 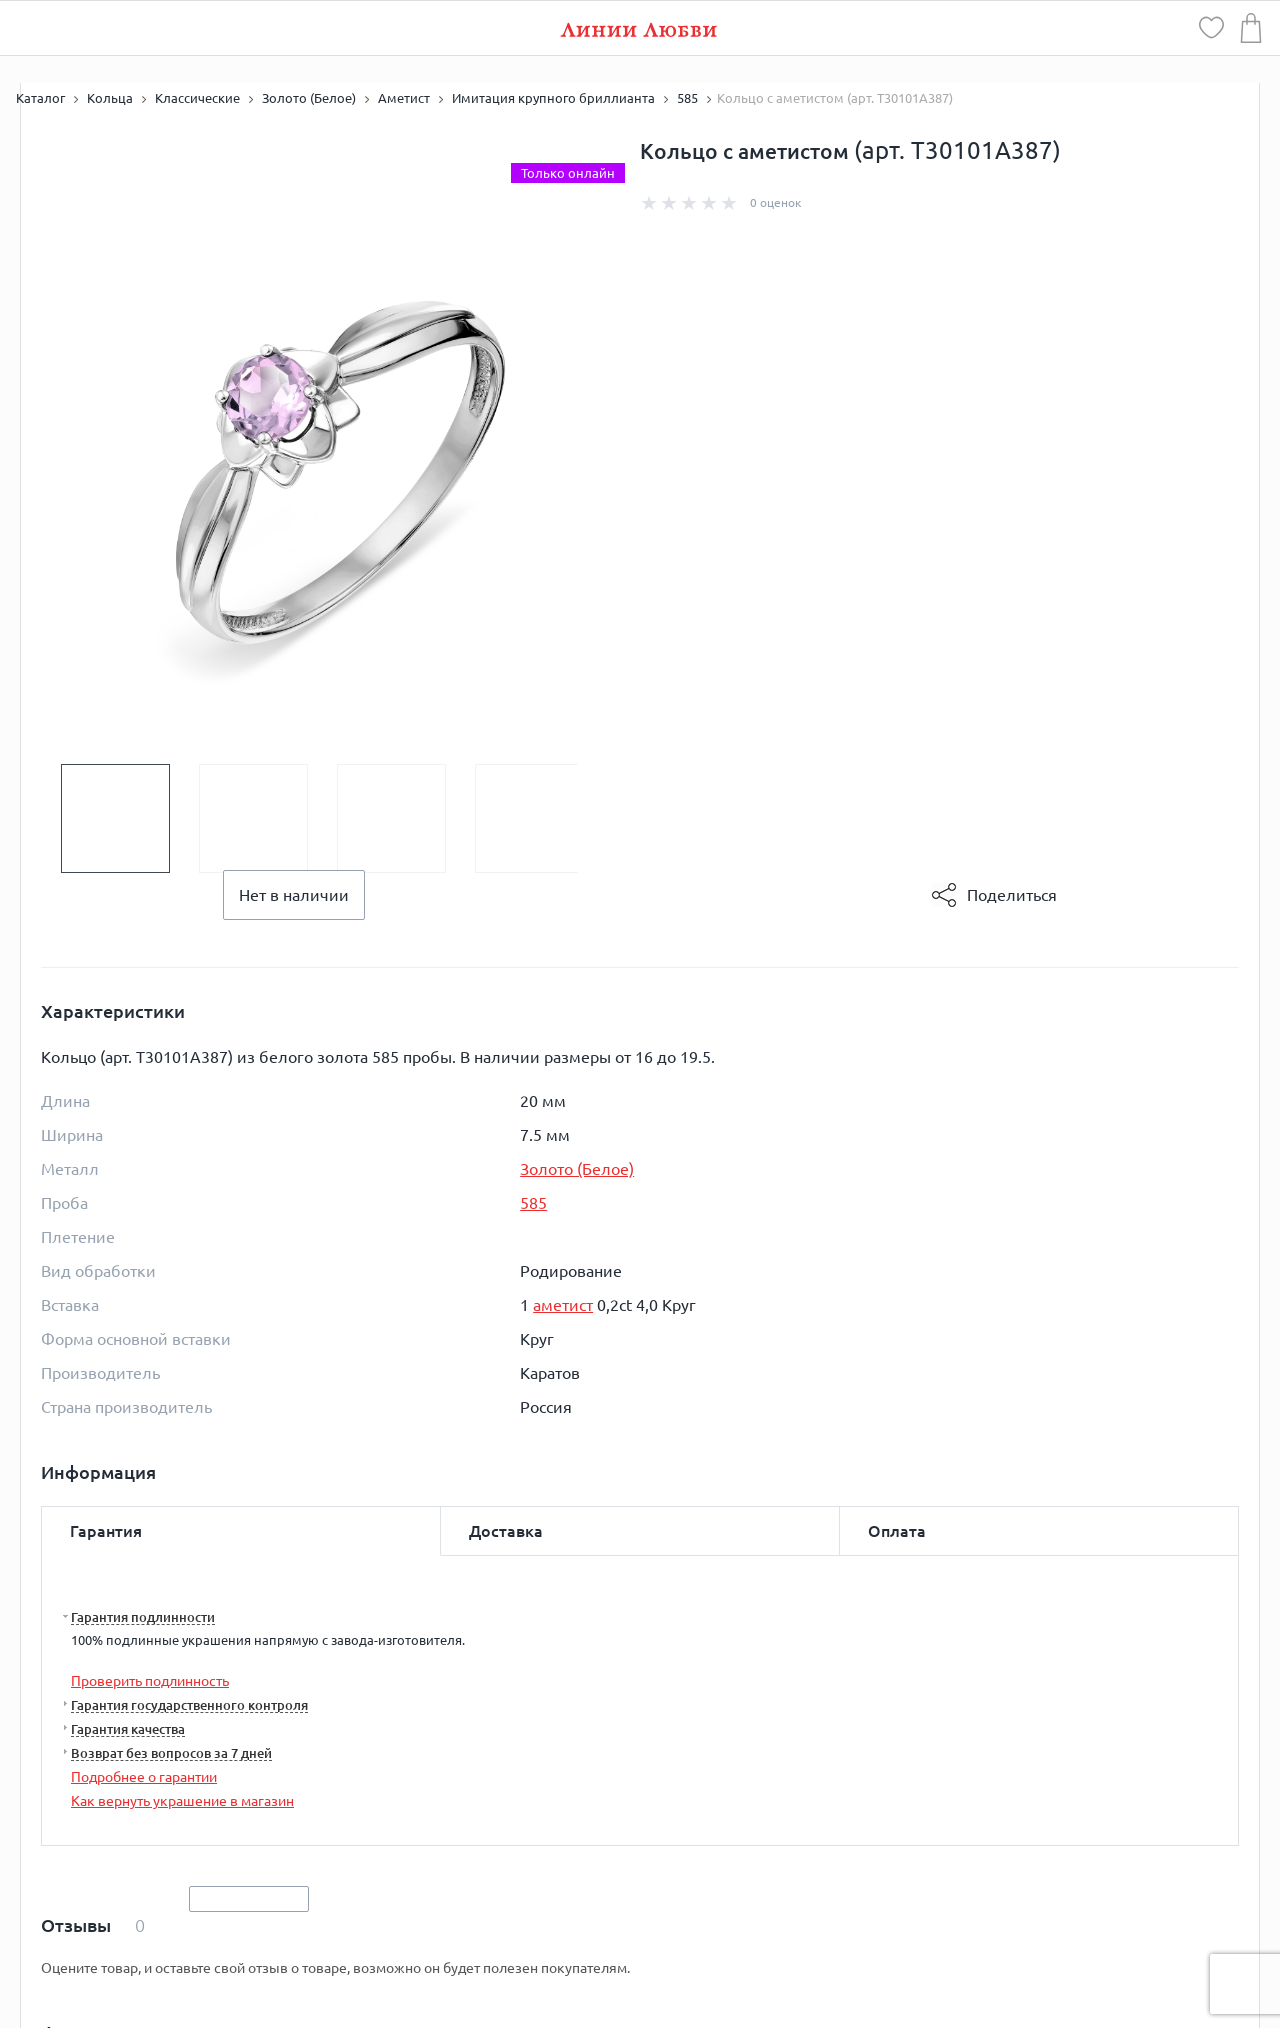 What do you see at coordinates (144, 1777) in the screenshot?
I see `Подробнее о гарантии` at bounding box center [144, 1777].